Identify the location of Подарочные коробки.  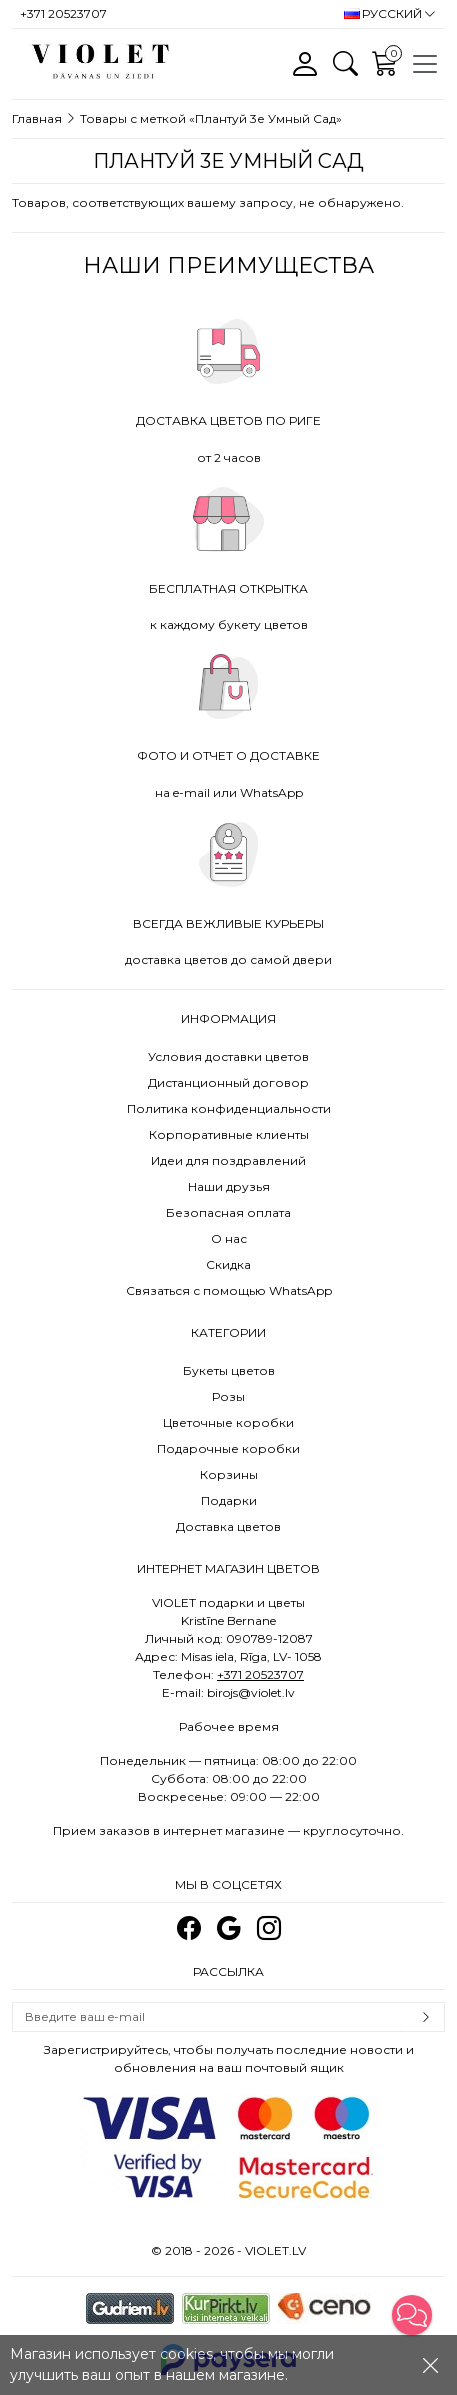
(228, 1448).